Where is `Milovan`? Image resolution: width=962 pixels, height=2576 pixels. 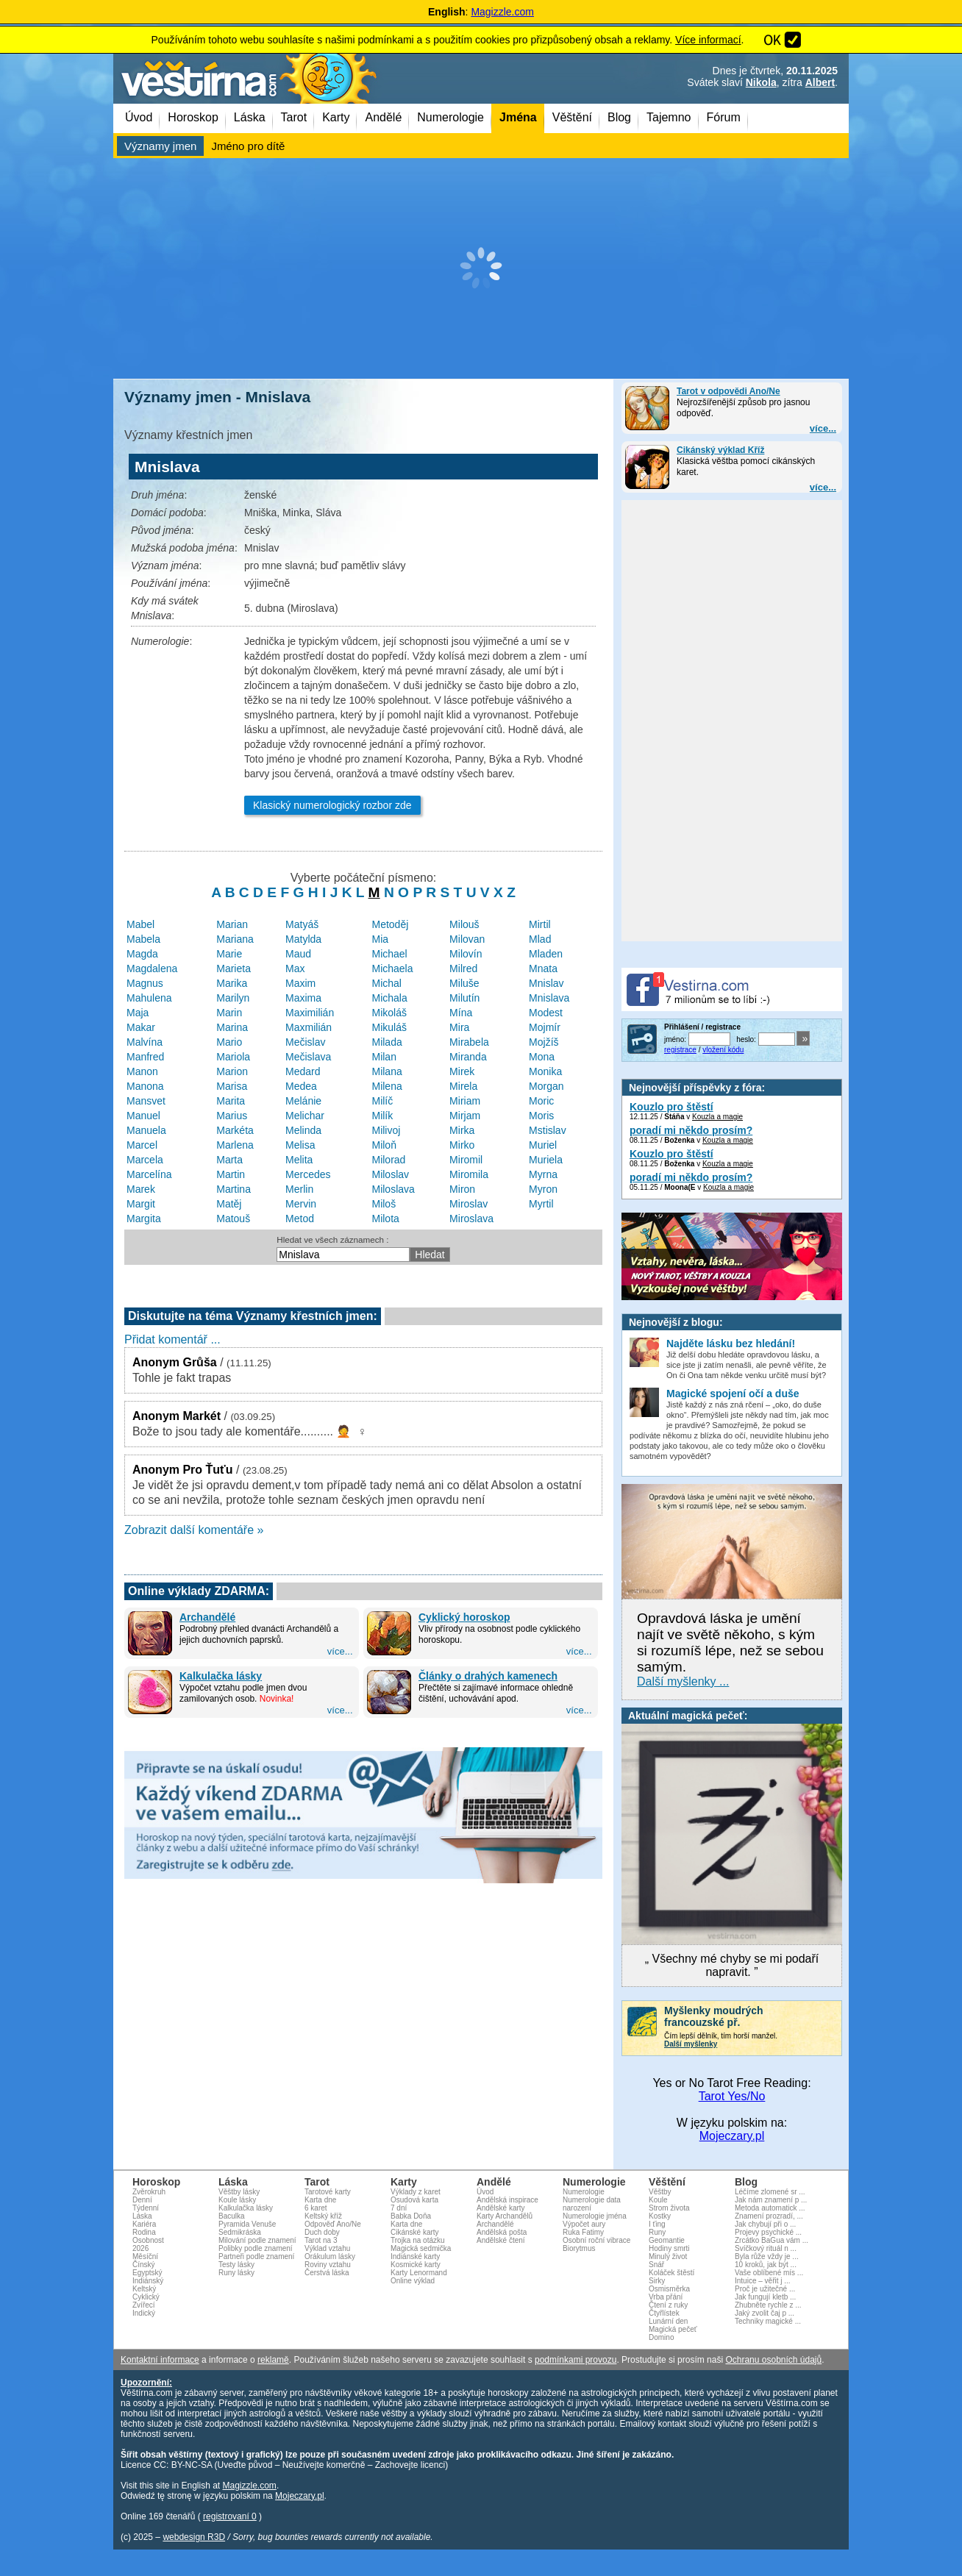
Milovan is located at coordinates (467, 939).